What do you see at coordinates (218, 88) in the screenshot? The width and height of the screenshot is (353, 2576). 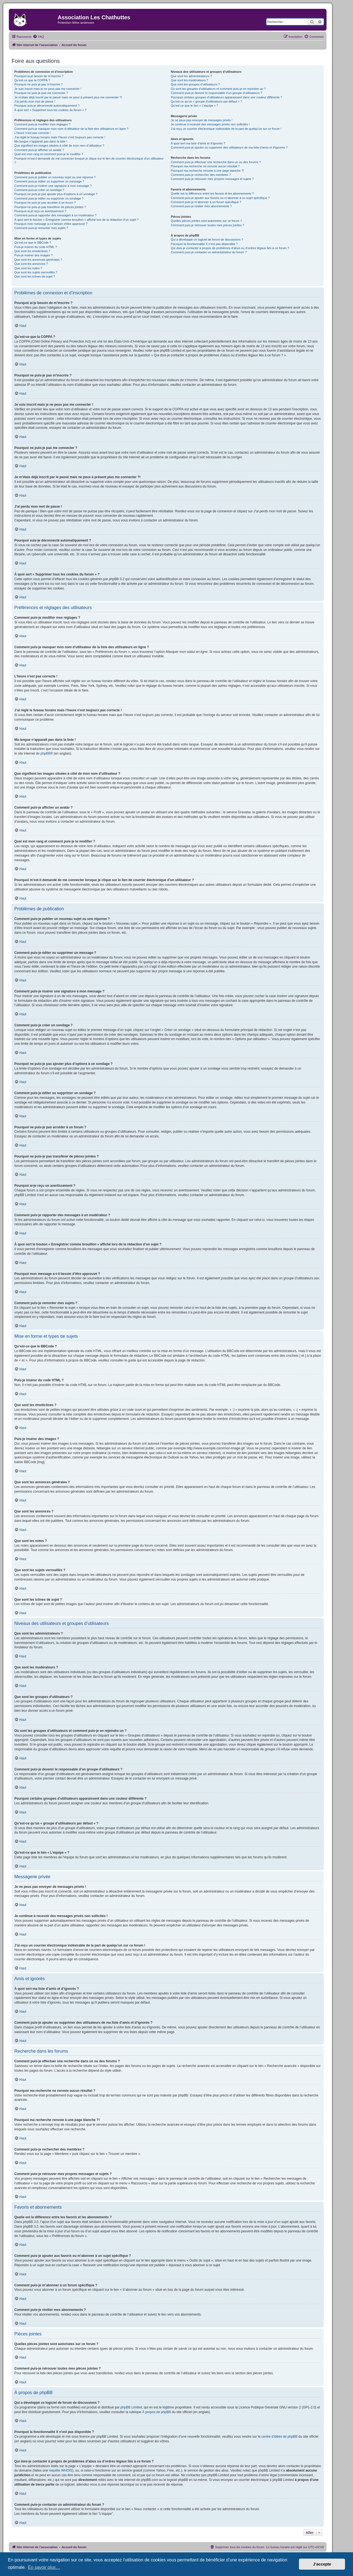 I see `Où sont les groupes d’utilisateurs et comment puis-je en rejoindre un ?` at bounding box center [218, 88].